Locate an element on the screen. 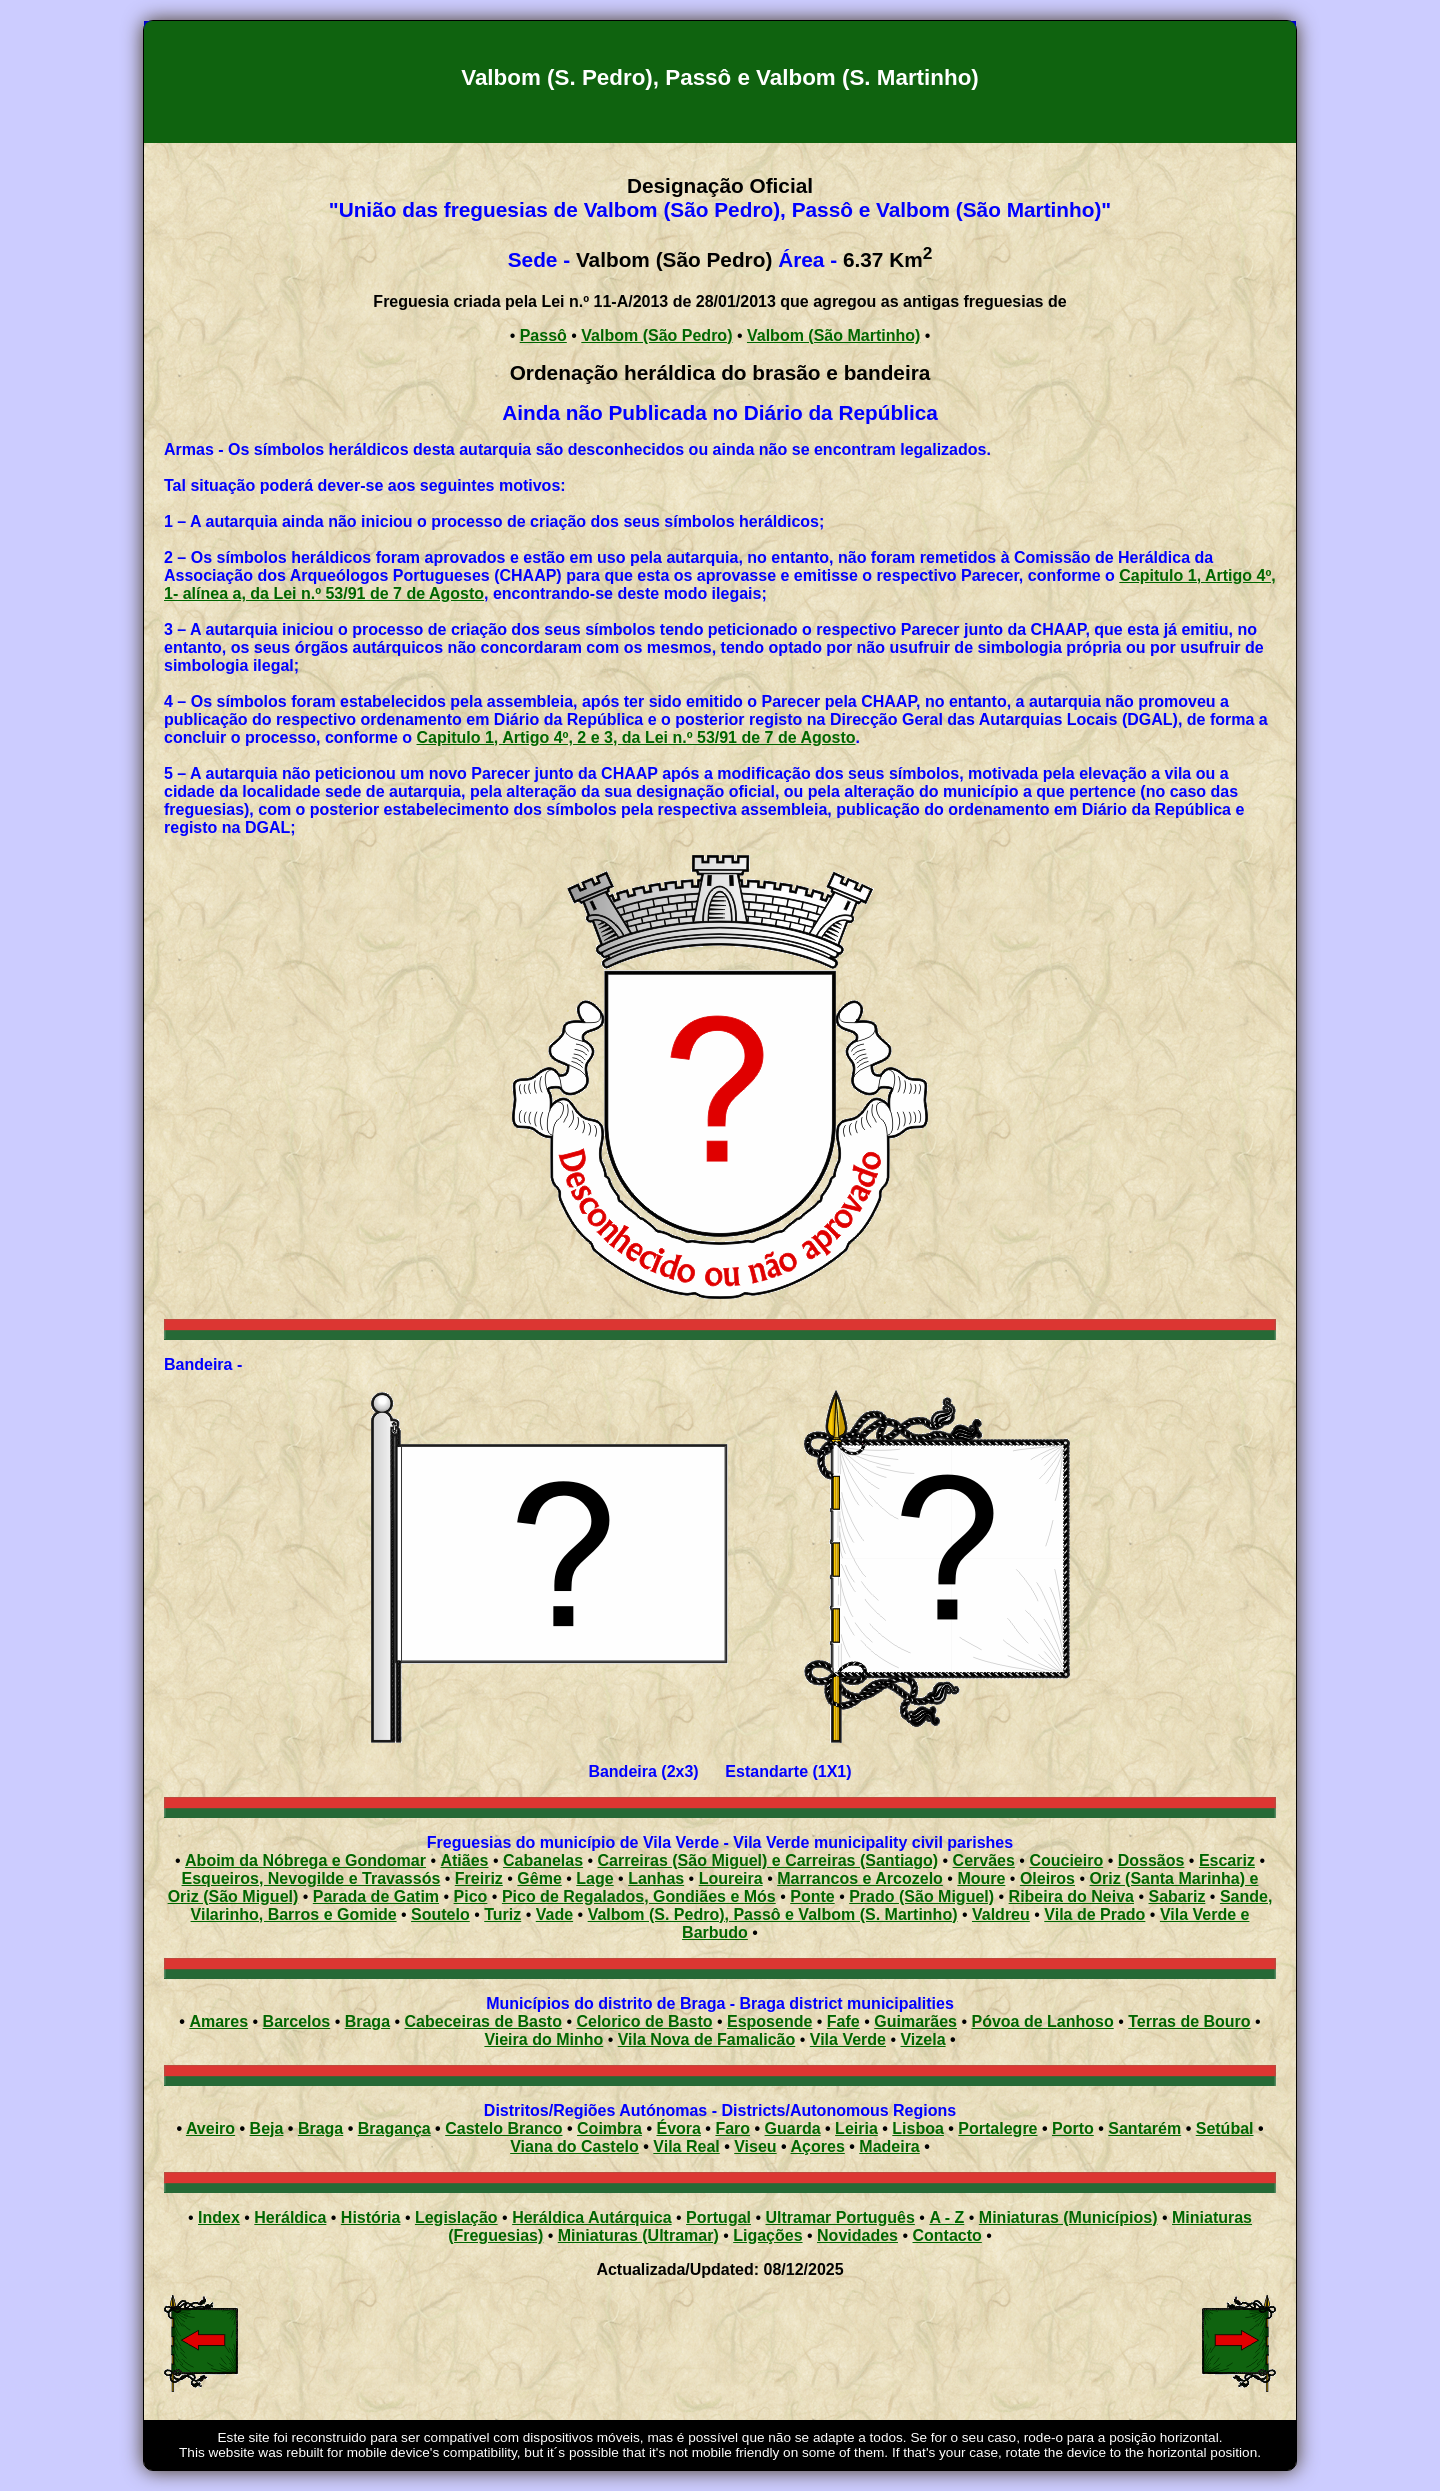 The image size is (1440, 2491). Cervães is located at coordinates (984, 1860).